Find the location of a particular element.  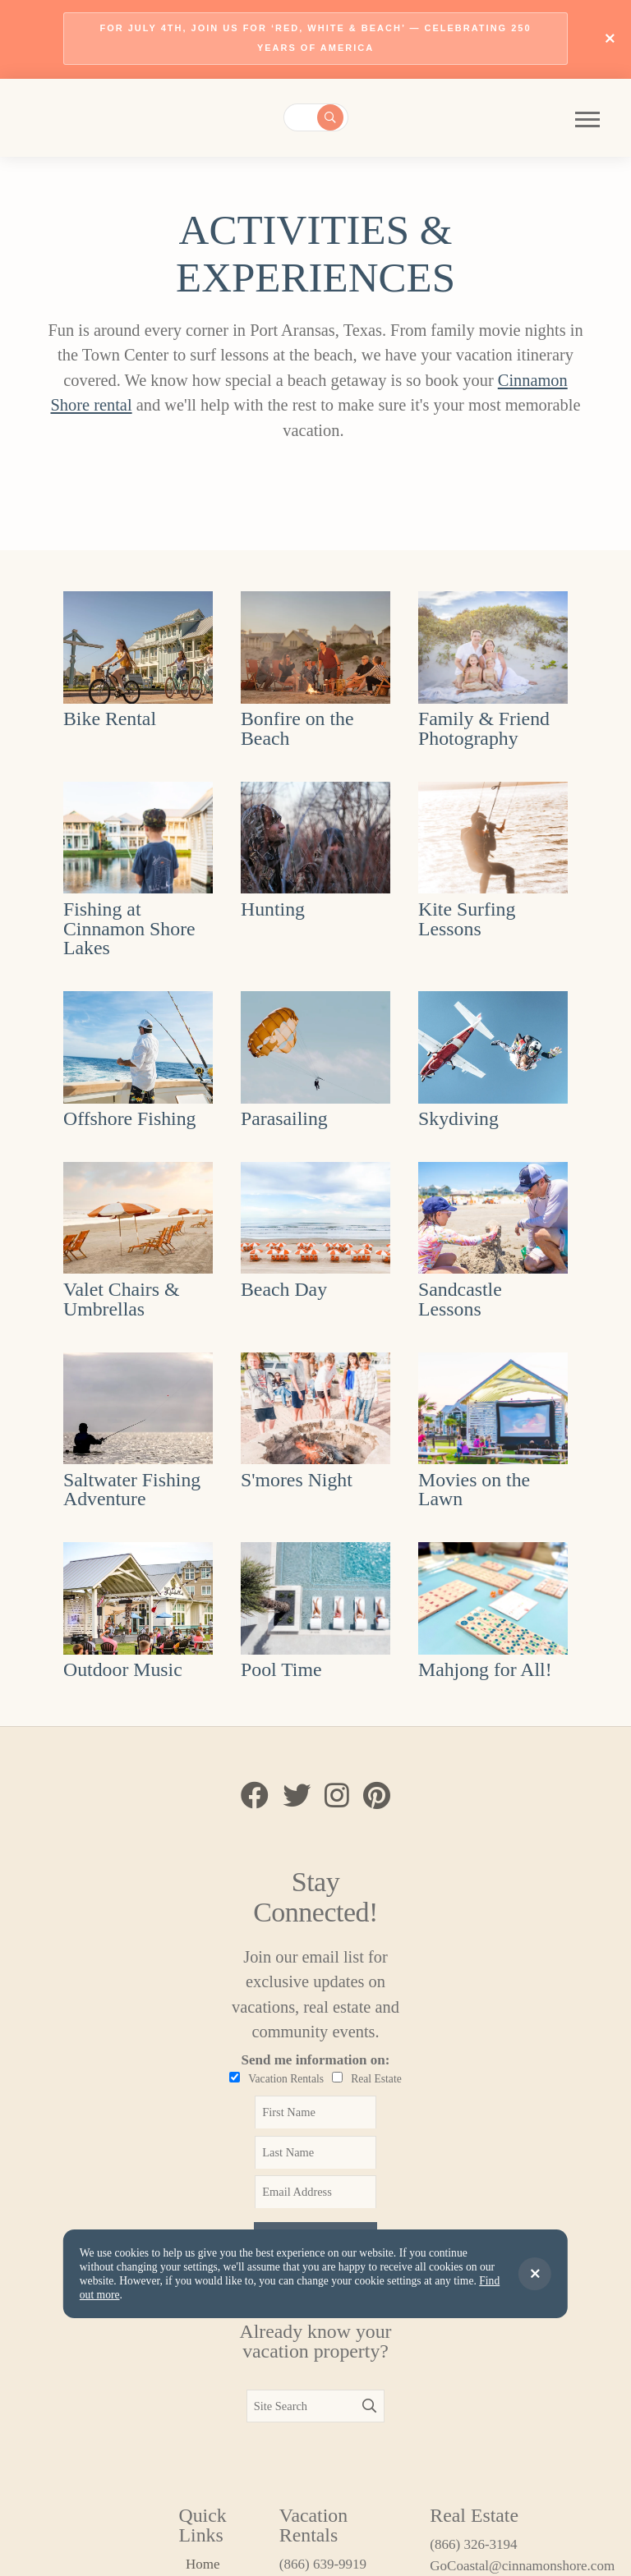

Beach Day is located at coordinates (284, 1289).